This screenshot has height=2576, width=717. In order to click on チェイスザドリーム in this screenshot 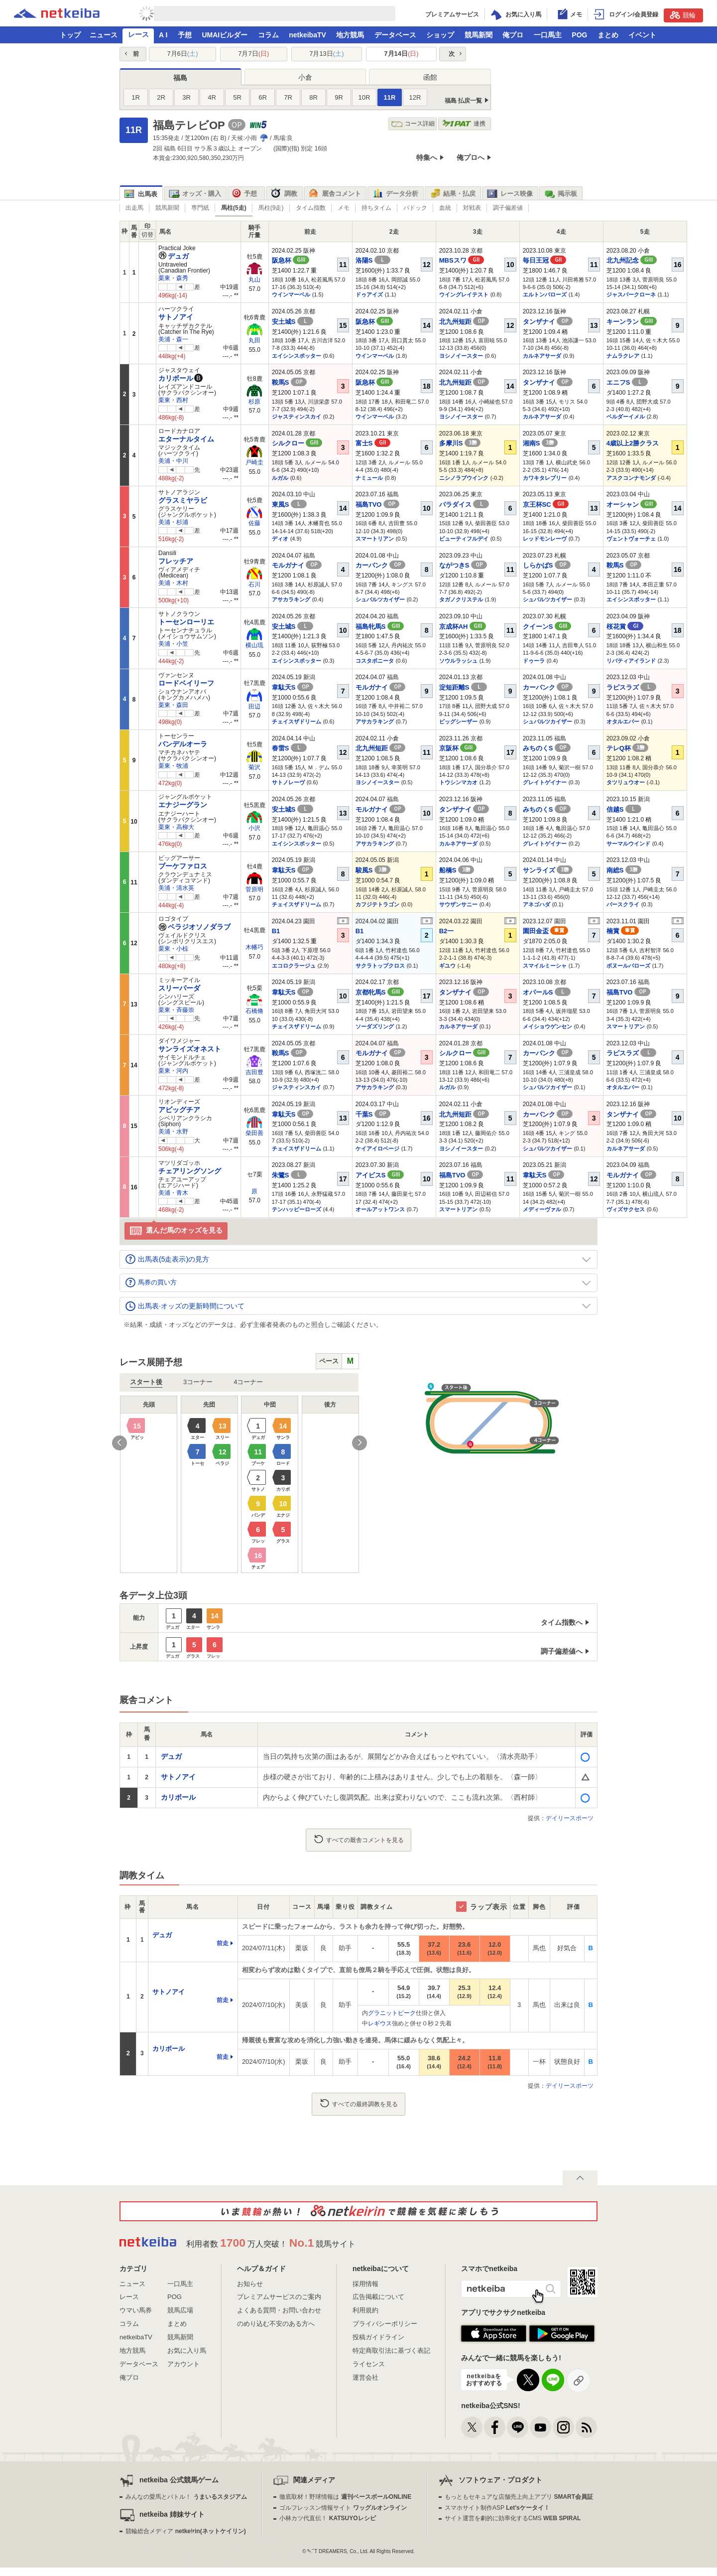, I will do `click(296, 721)`.